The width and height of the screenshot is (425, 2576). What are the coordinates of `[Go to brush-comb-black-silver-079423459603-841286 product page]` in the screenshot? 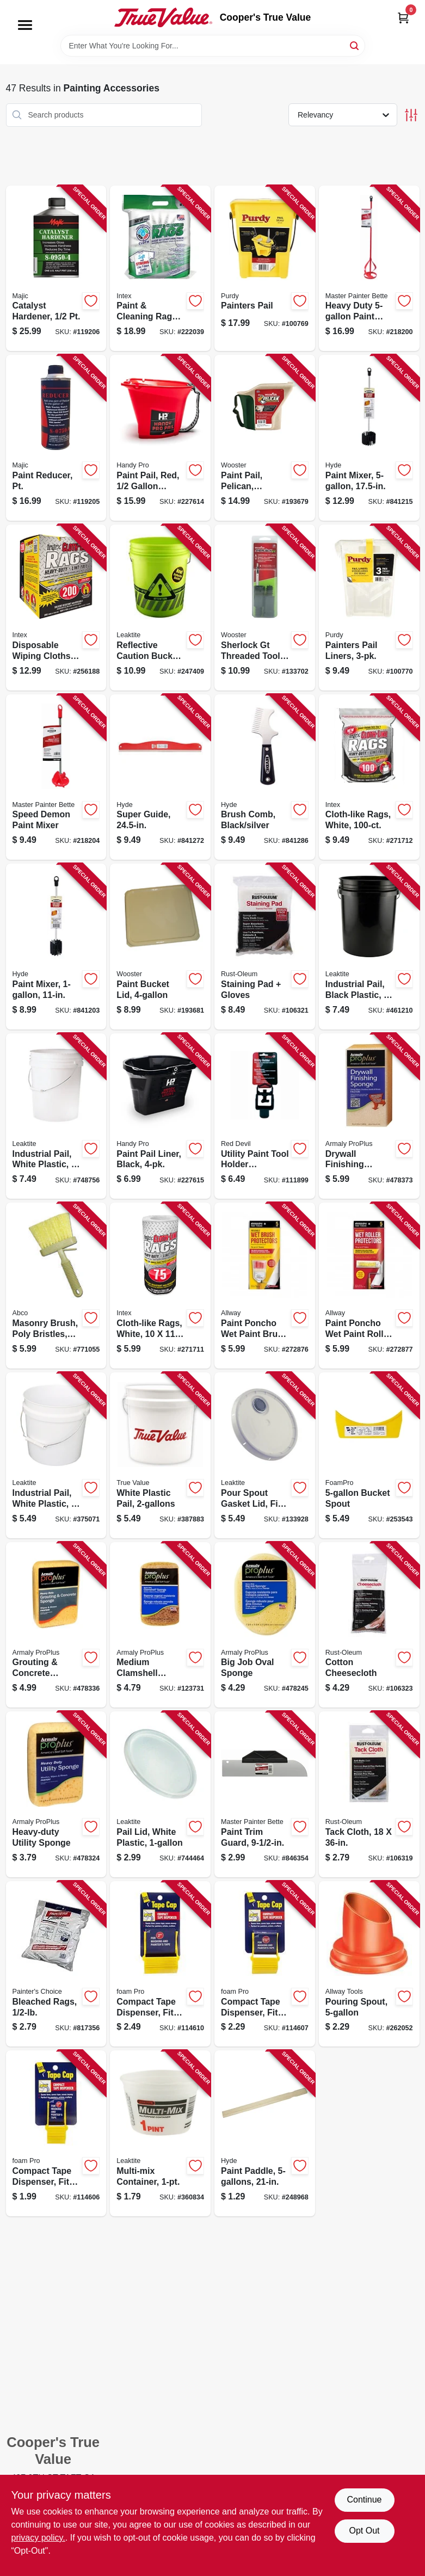 It's located at (264, 777).